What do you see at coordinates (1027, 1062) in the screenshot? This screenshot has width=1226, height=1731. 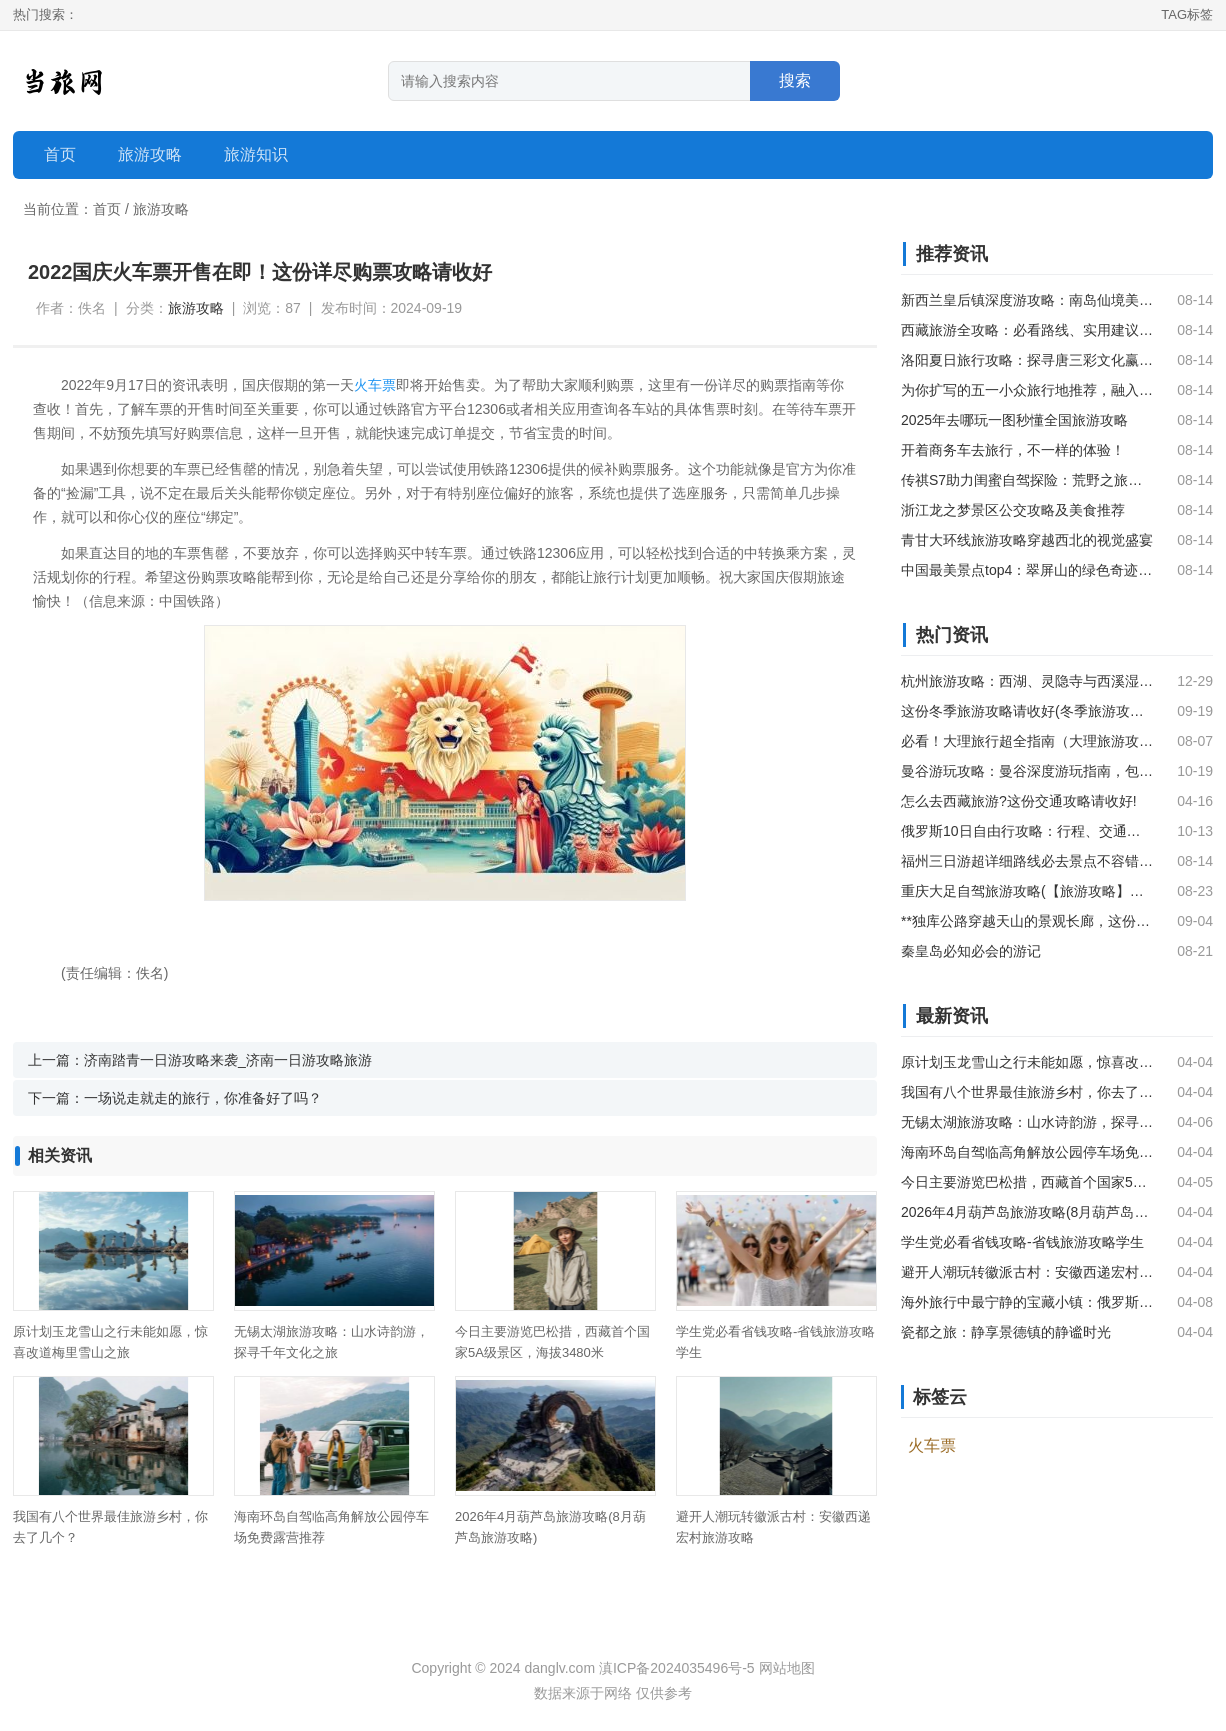 I see `原计划玉龙雪山之行未能如愿，惊喜改道梅里雪山之旅` at bounding box center [1027, 1062].